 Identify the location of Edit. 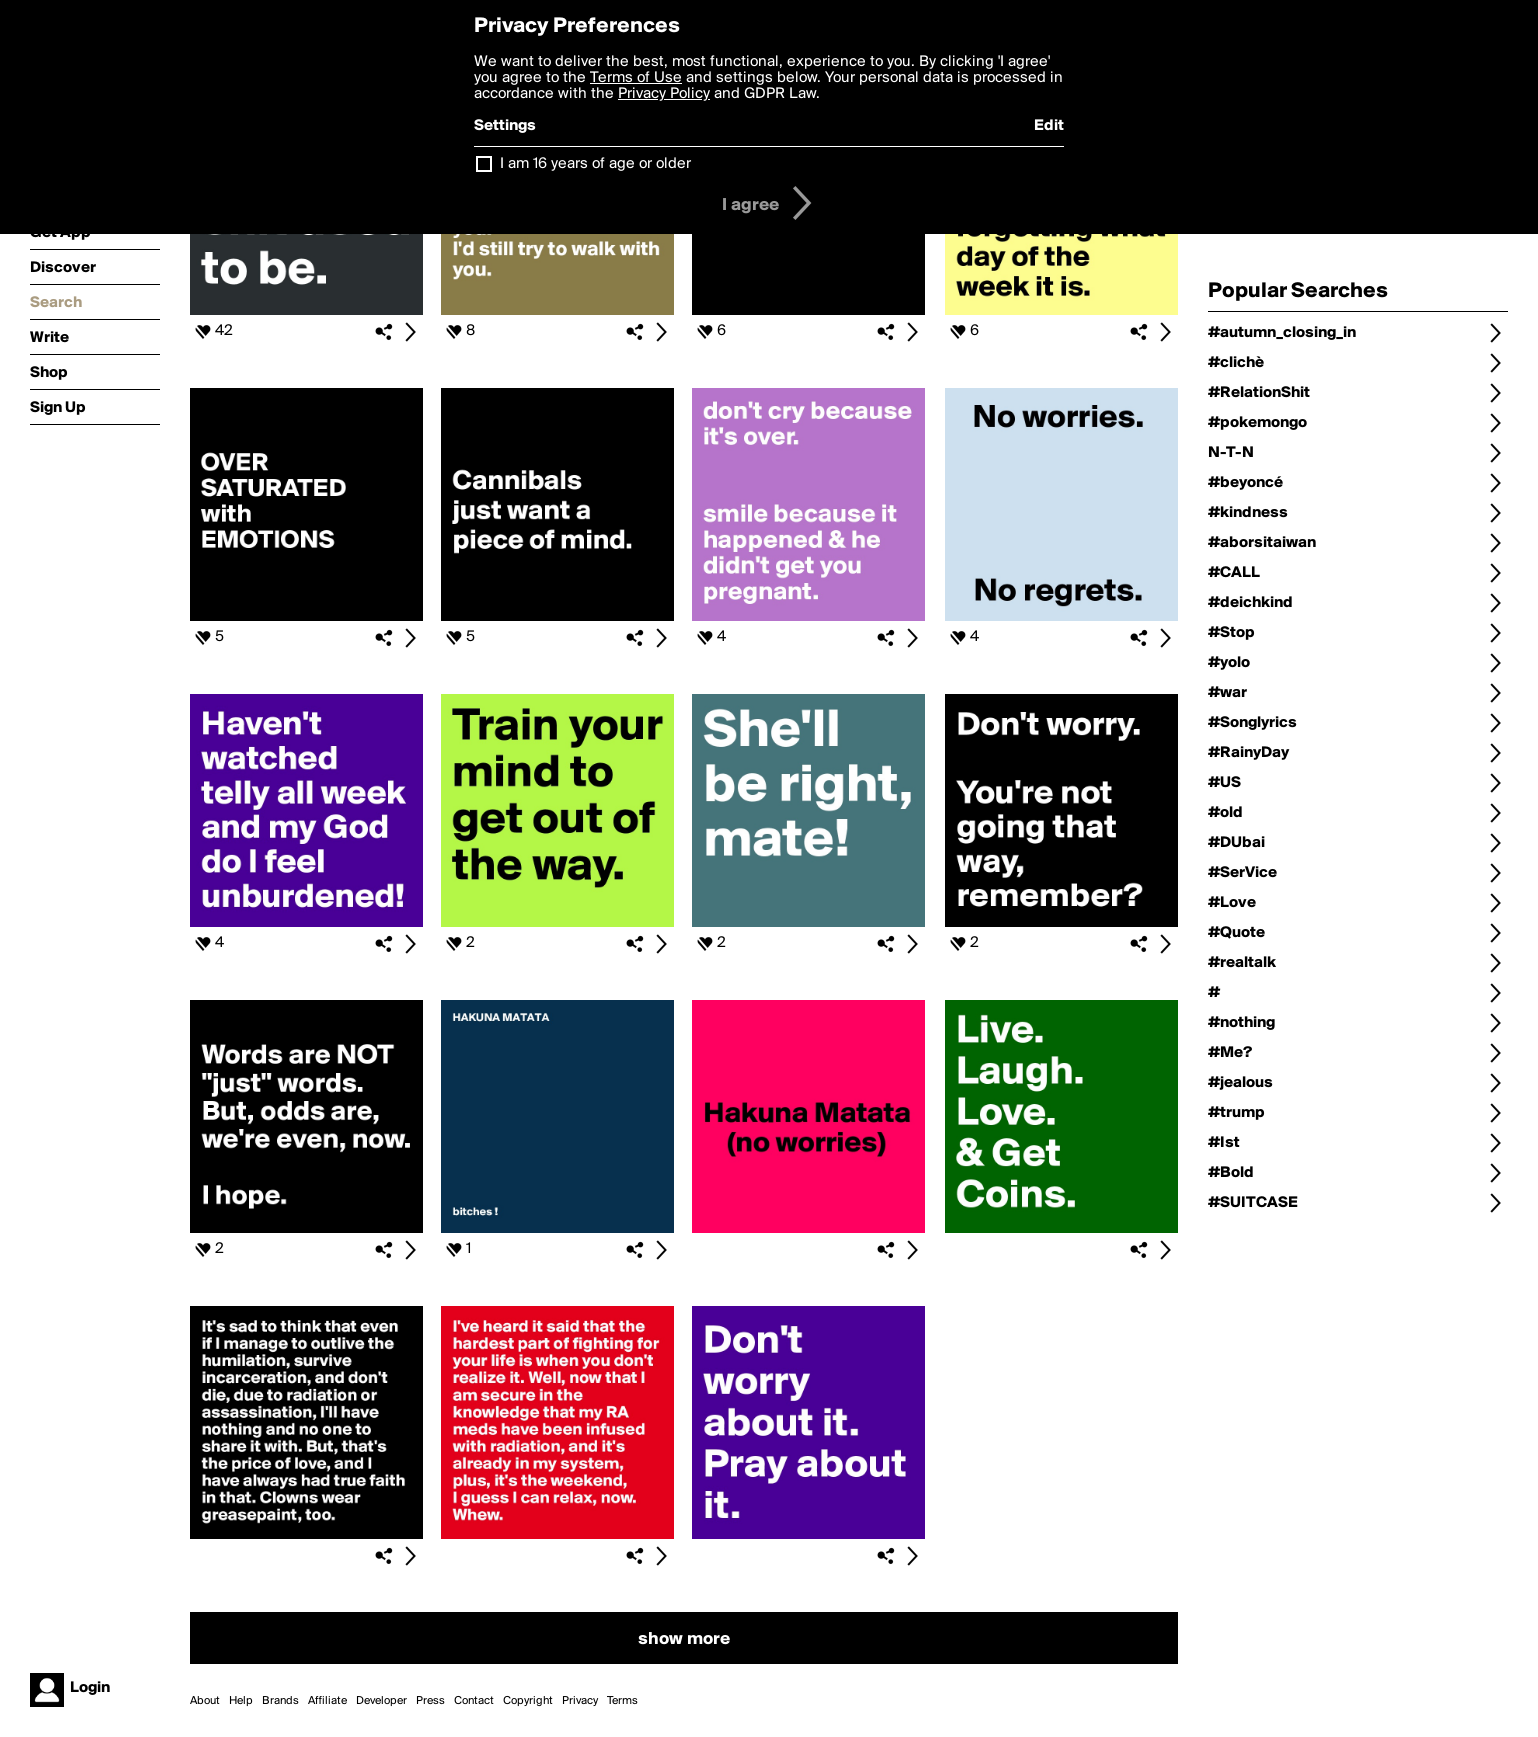
(1049, 126).